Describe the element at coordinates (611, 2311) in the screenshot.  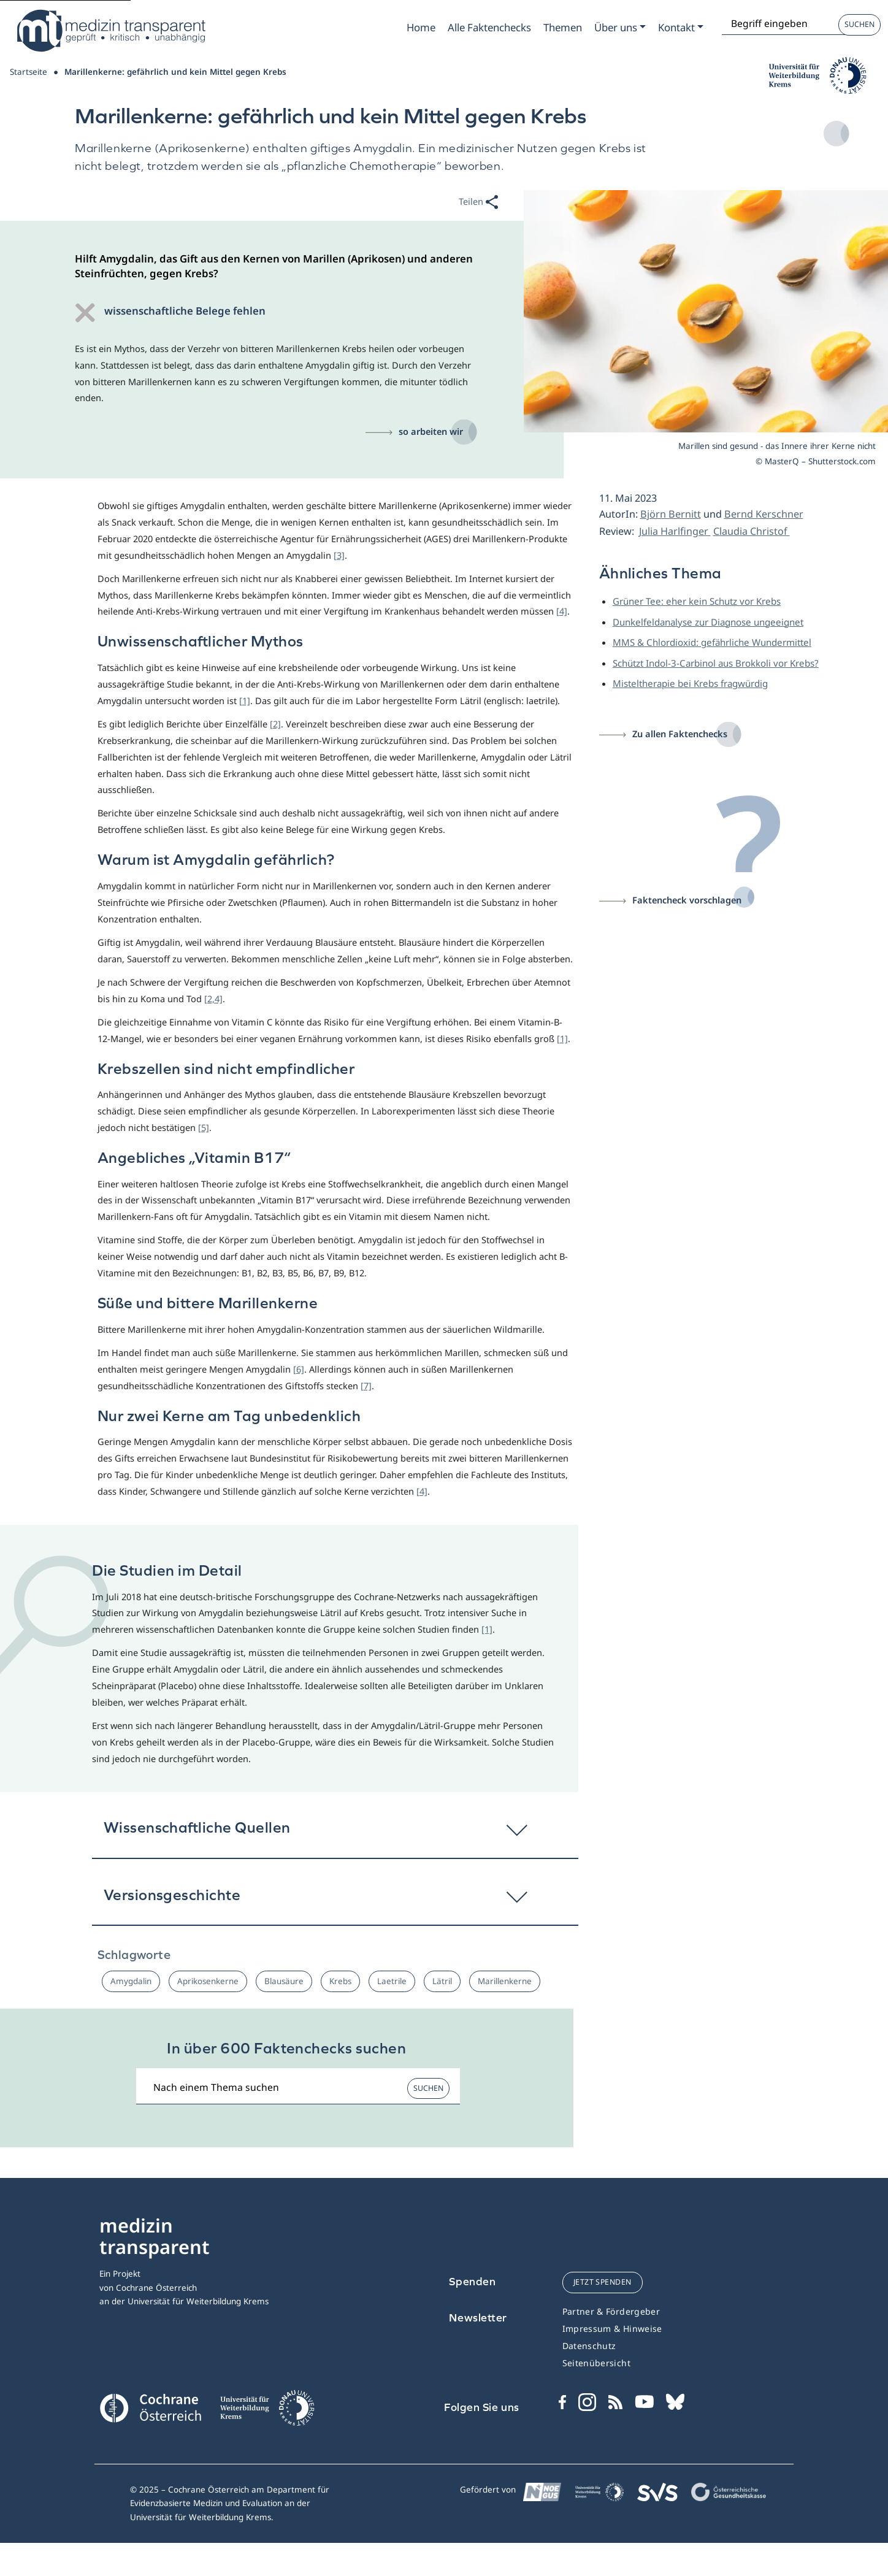
I see `Partner & Fördergeber` at that location.